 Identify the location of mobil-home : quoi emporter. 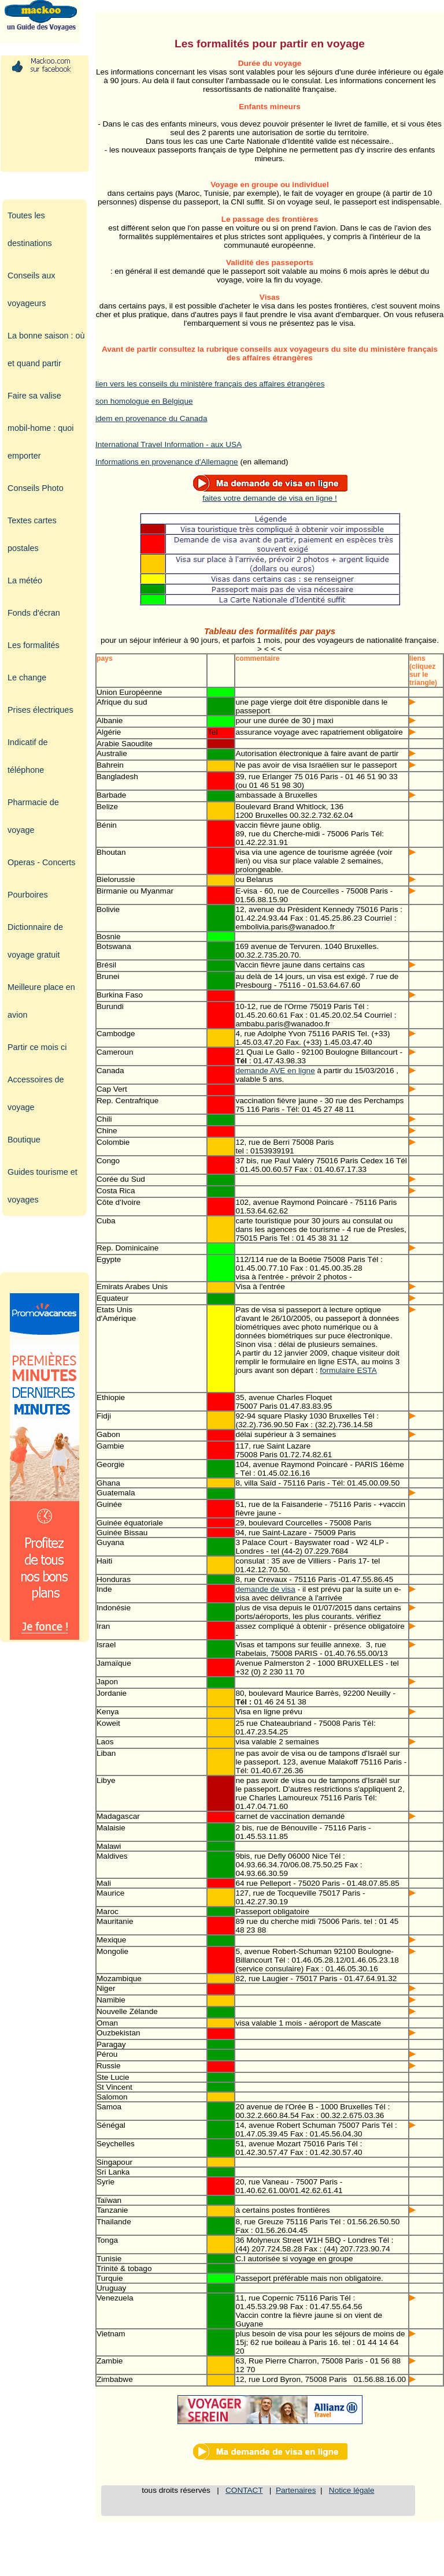
(40, 441).